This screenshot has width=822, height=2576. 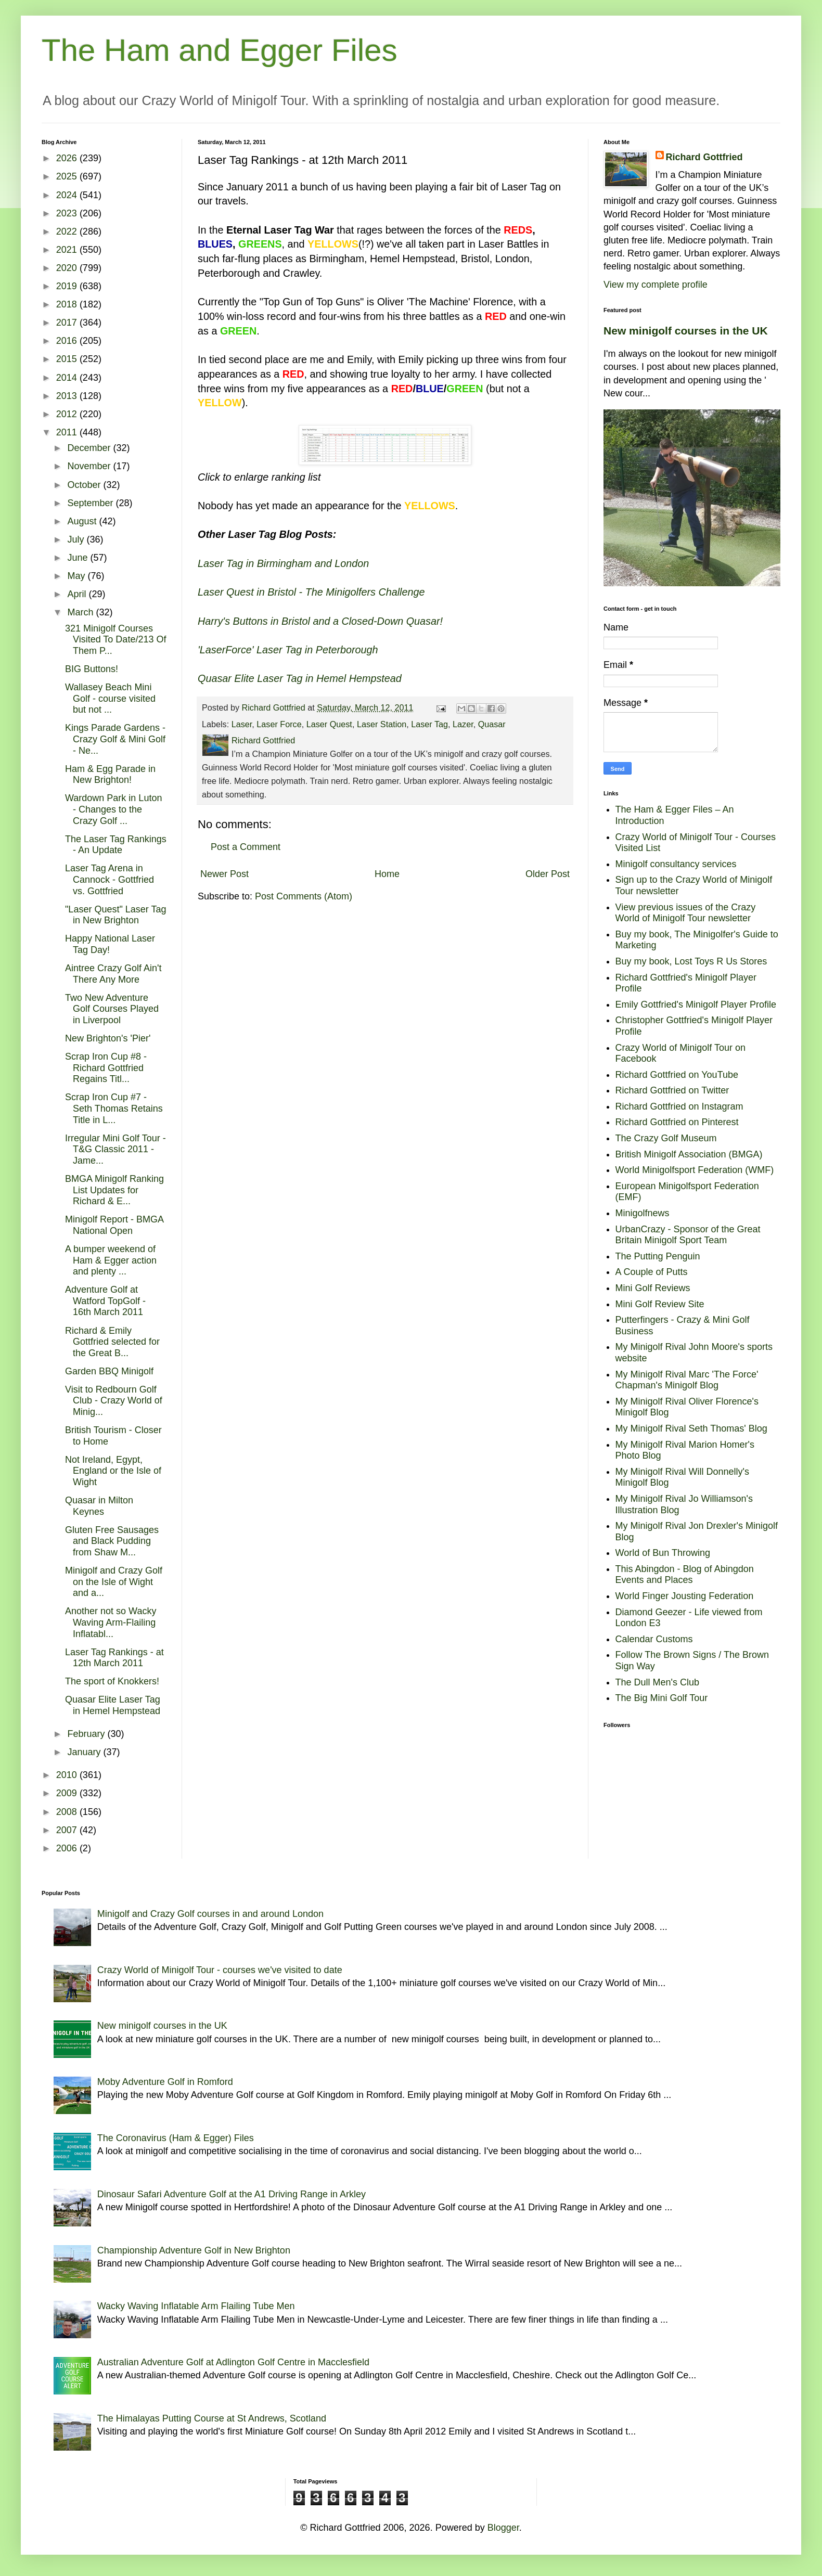 I want to click on BIG Buttons!, so click(x=91, y=669).